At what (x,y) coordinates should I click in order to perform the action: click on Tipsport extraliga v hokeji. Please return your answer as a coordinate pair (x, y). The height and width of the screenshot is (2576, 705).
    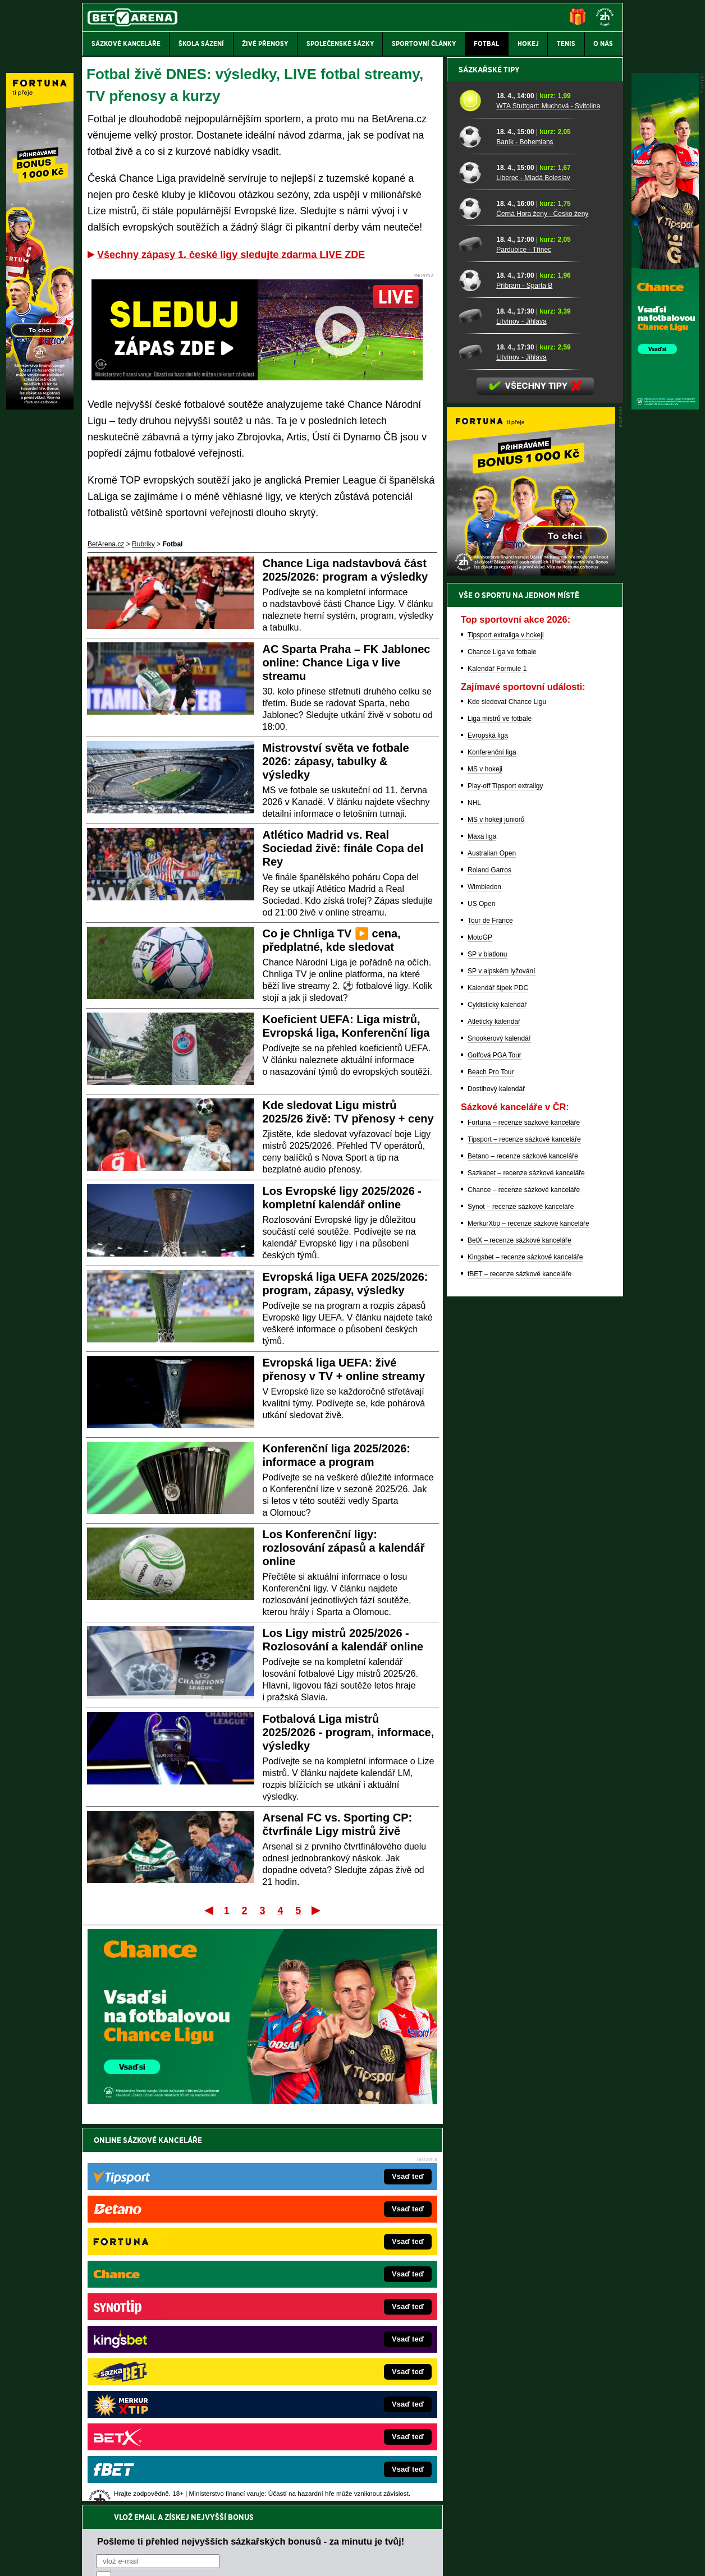
    Looking at the image, I should click on (506, 1027).